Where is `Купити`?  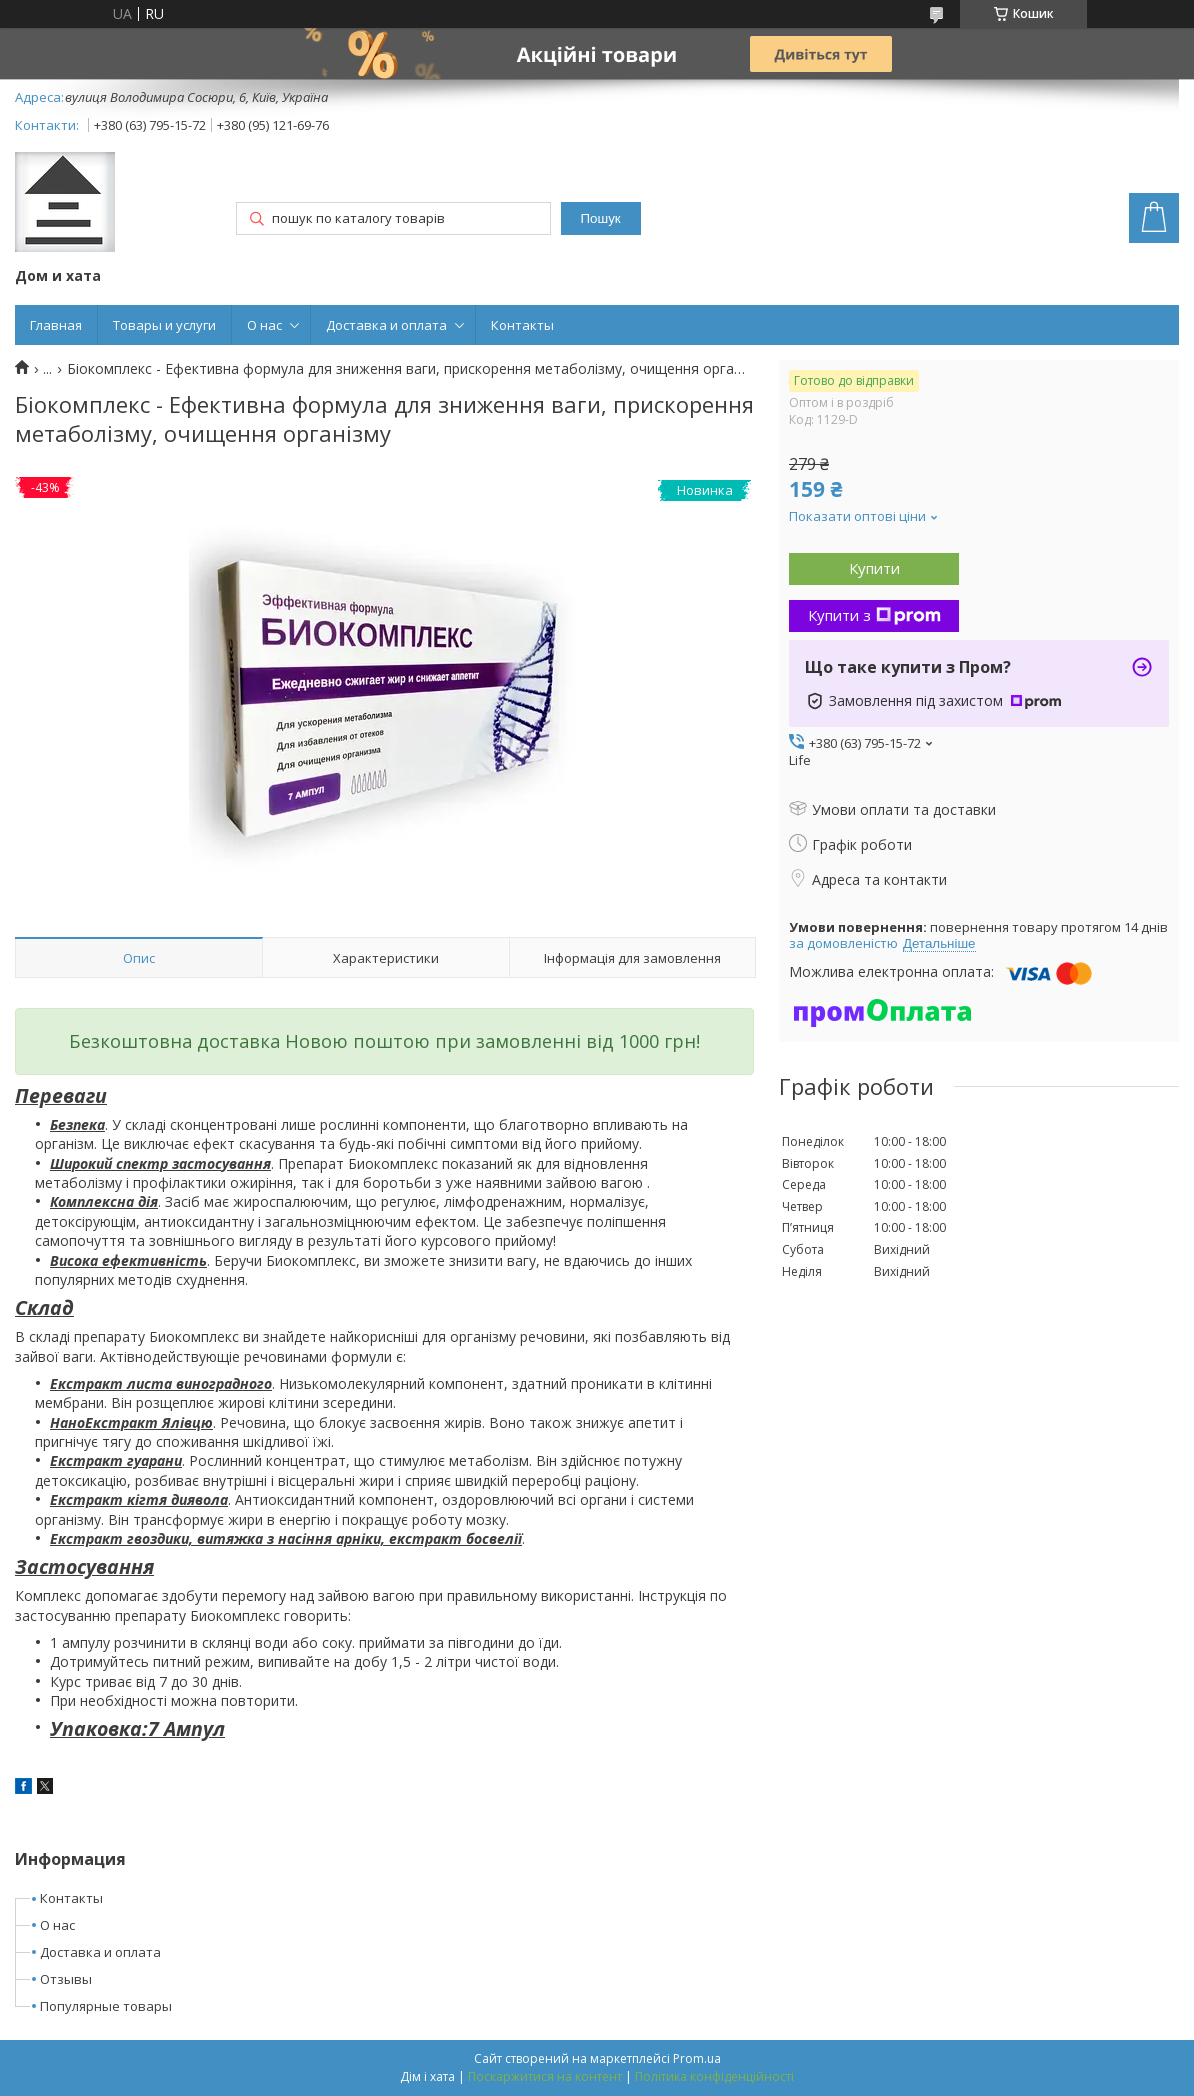 Купити is located at coordinates (874, 568).